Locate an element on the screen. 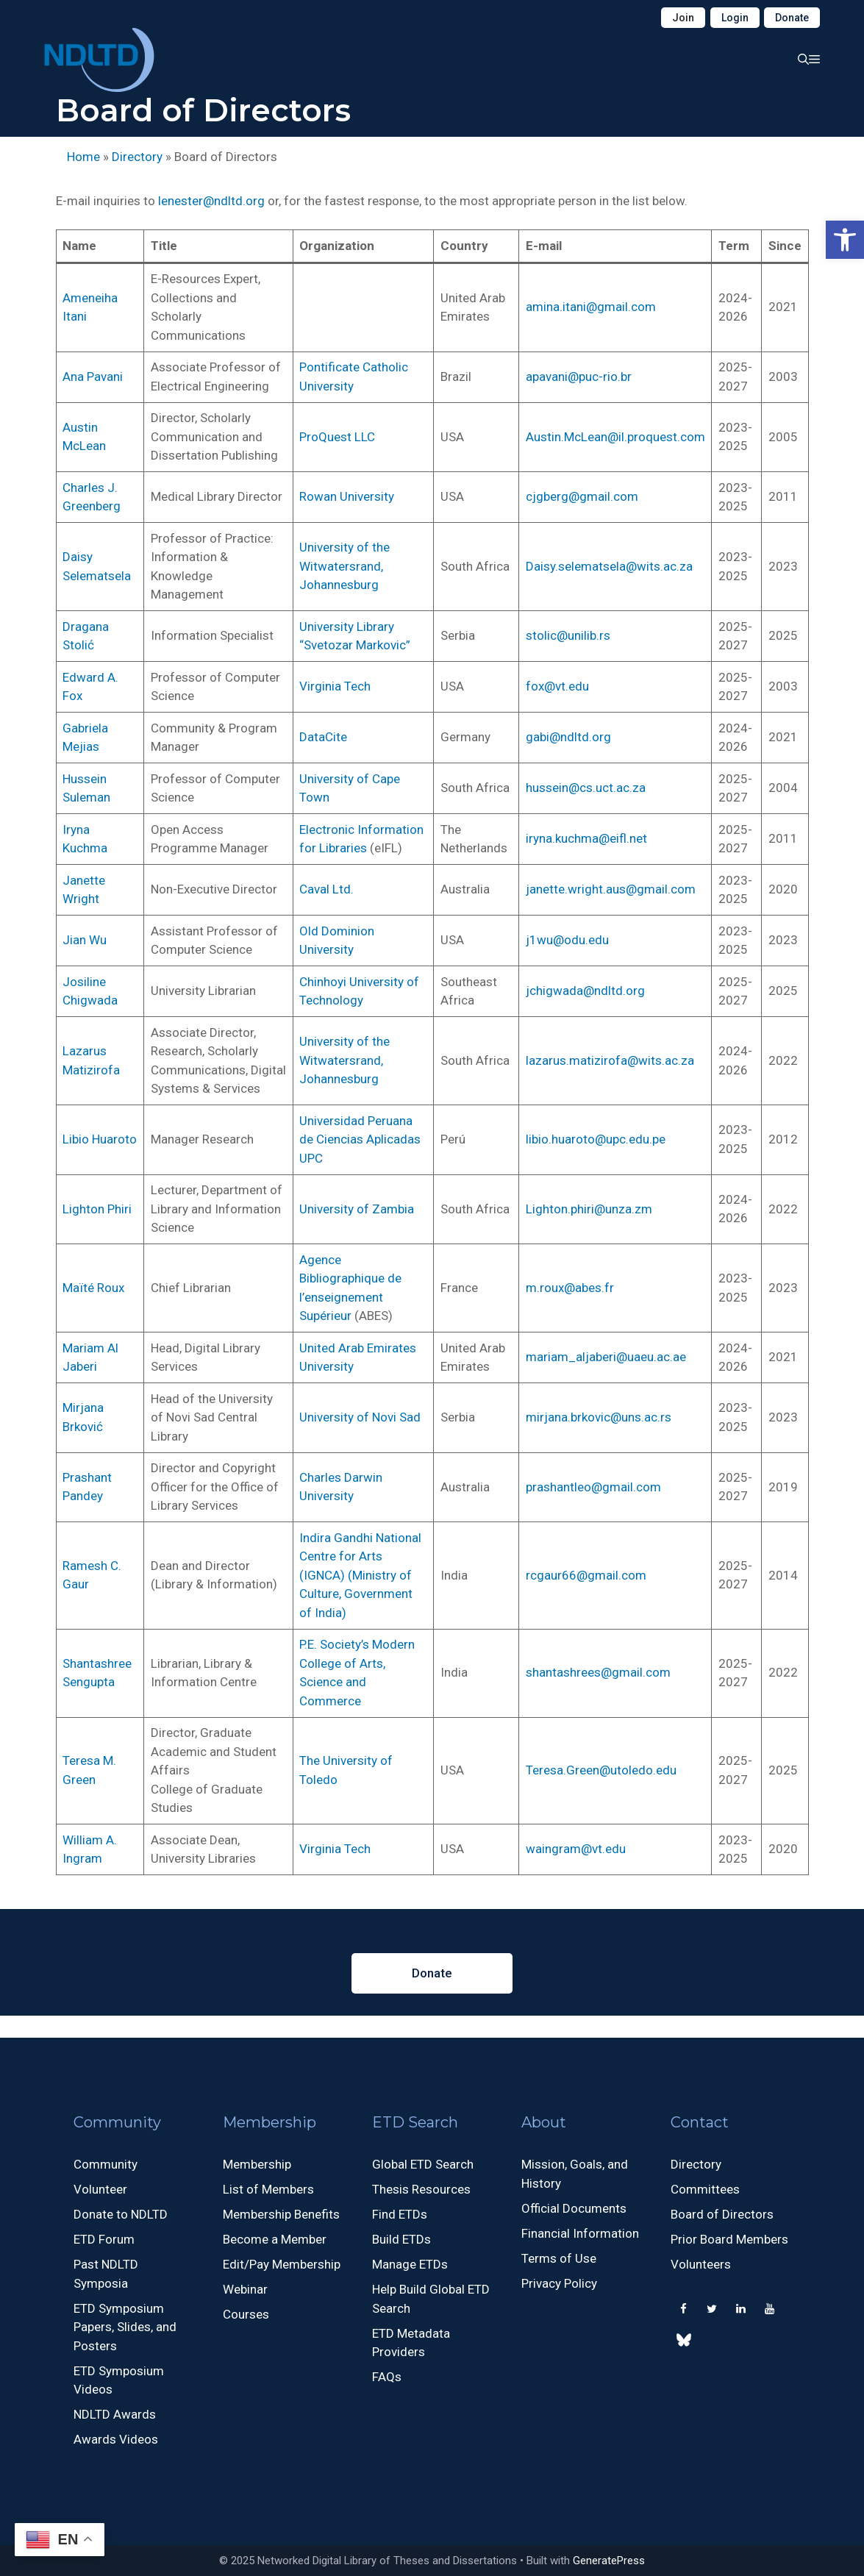  Community is located at coordinates (106, 2164).